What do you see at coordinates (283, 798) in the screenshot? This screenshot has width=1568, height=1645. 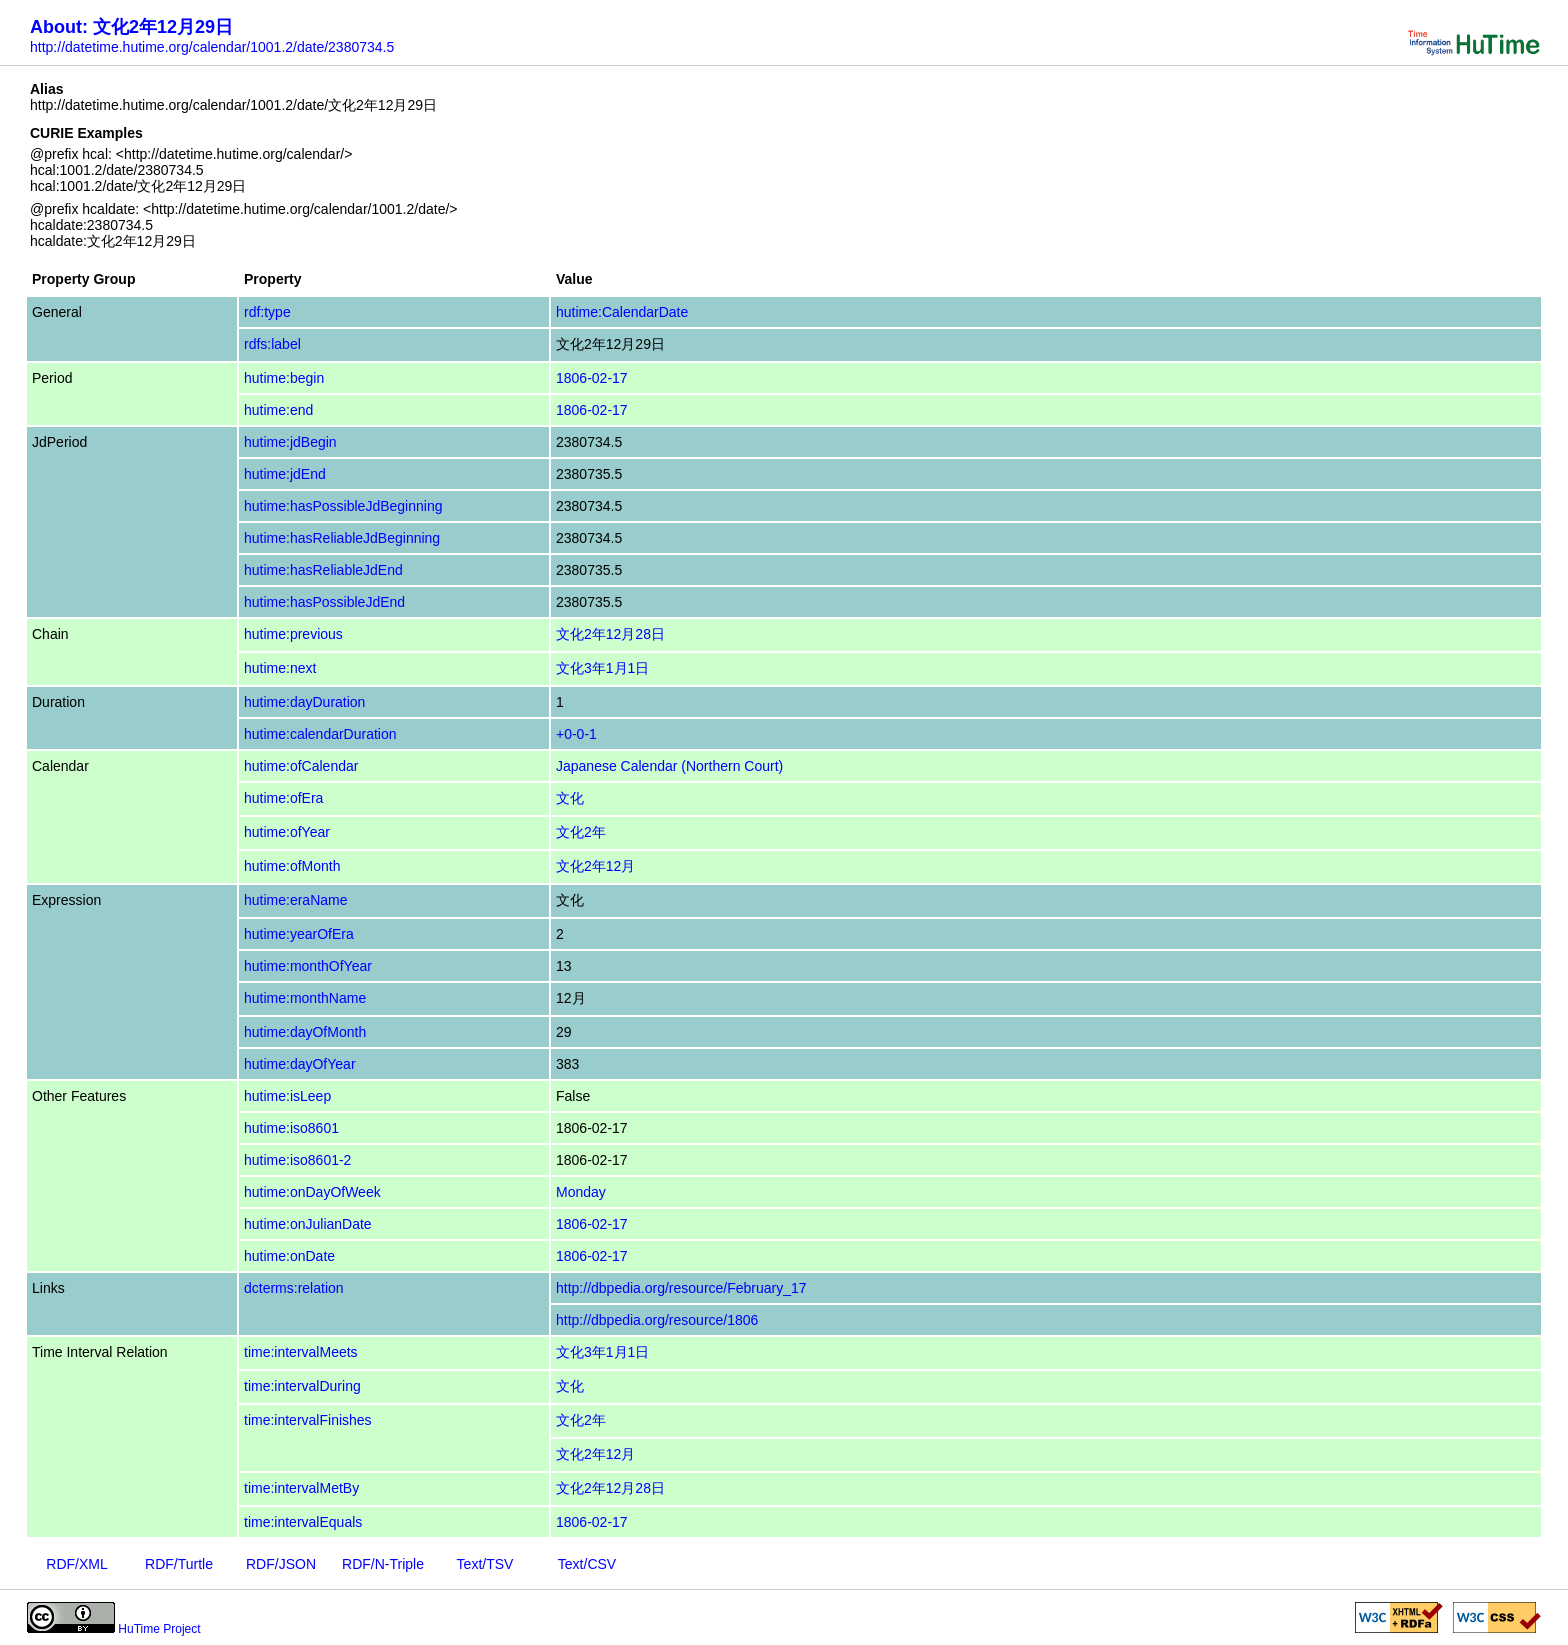 I see `hutime:ofEra` at bounding box center [283, 798].